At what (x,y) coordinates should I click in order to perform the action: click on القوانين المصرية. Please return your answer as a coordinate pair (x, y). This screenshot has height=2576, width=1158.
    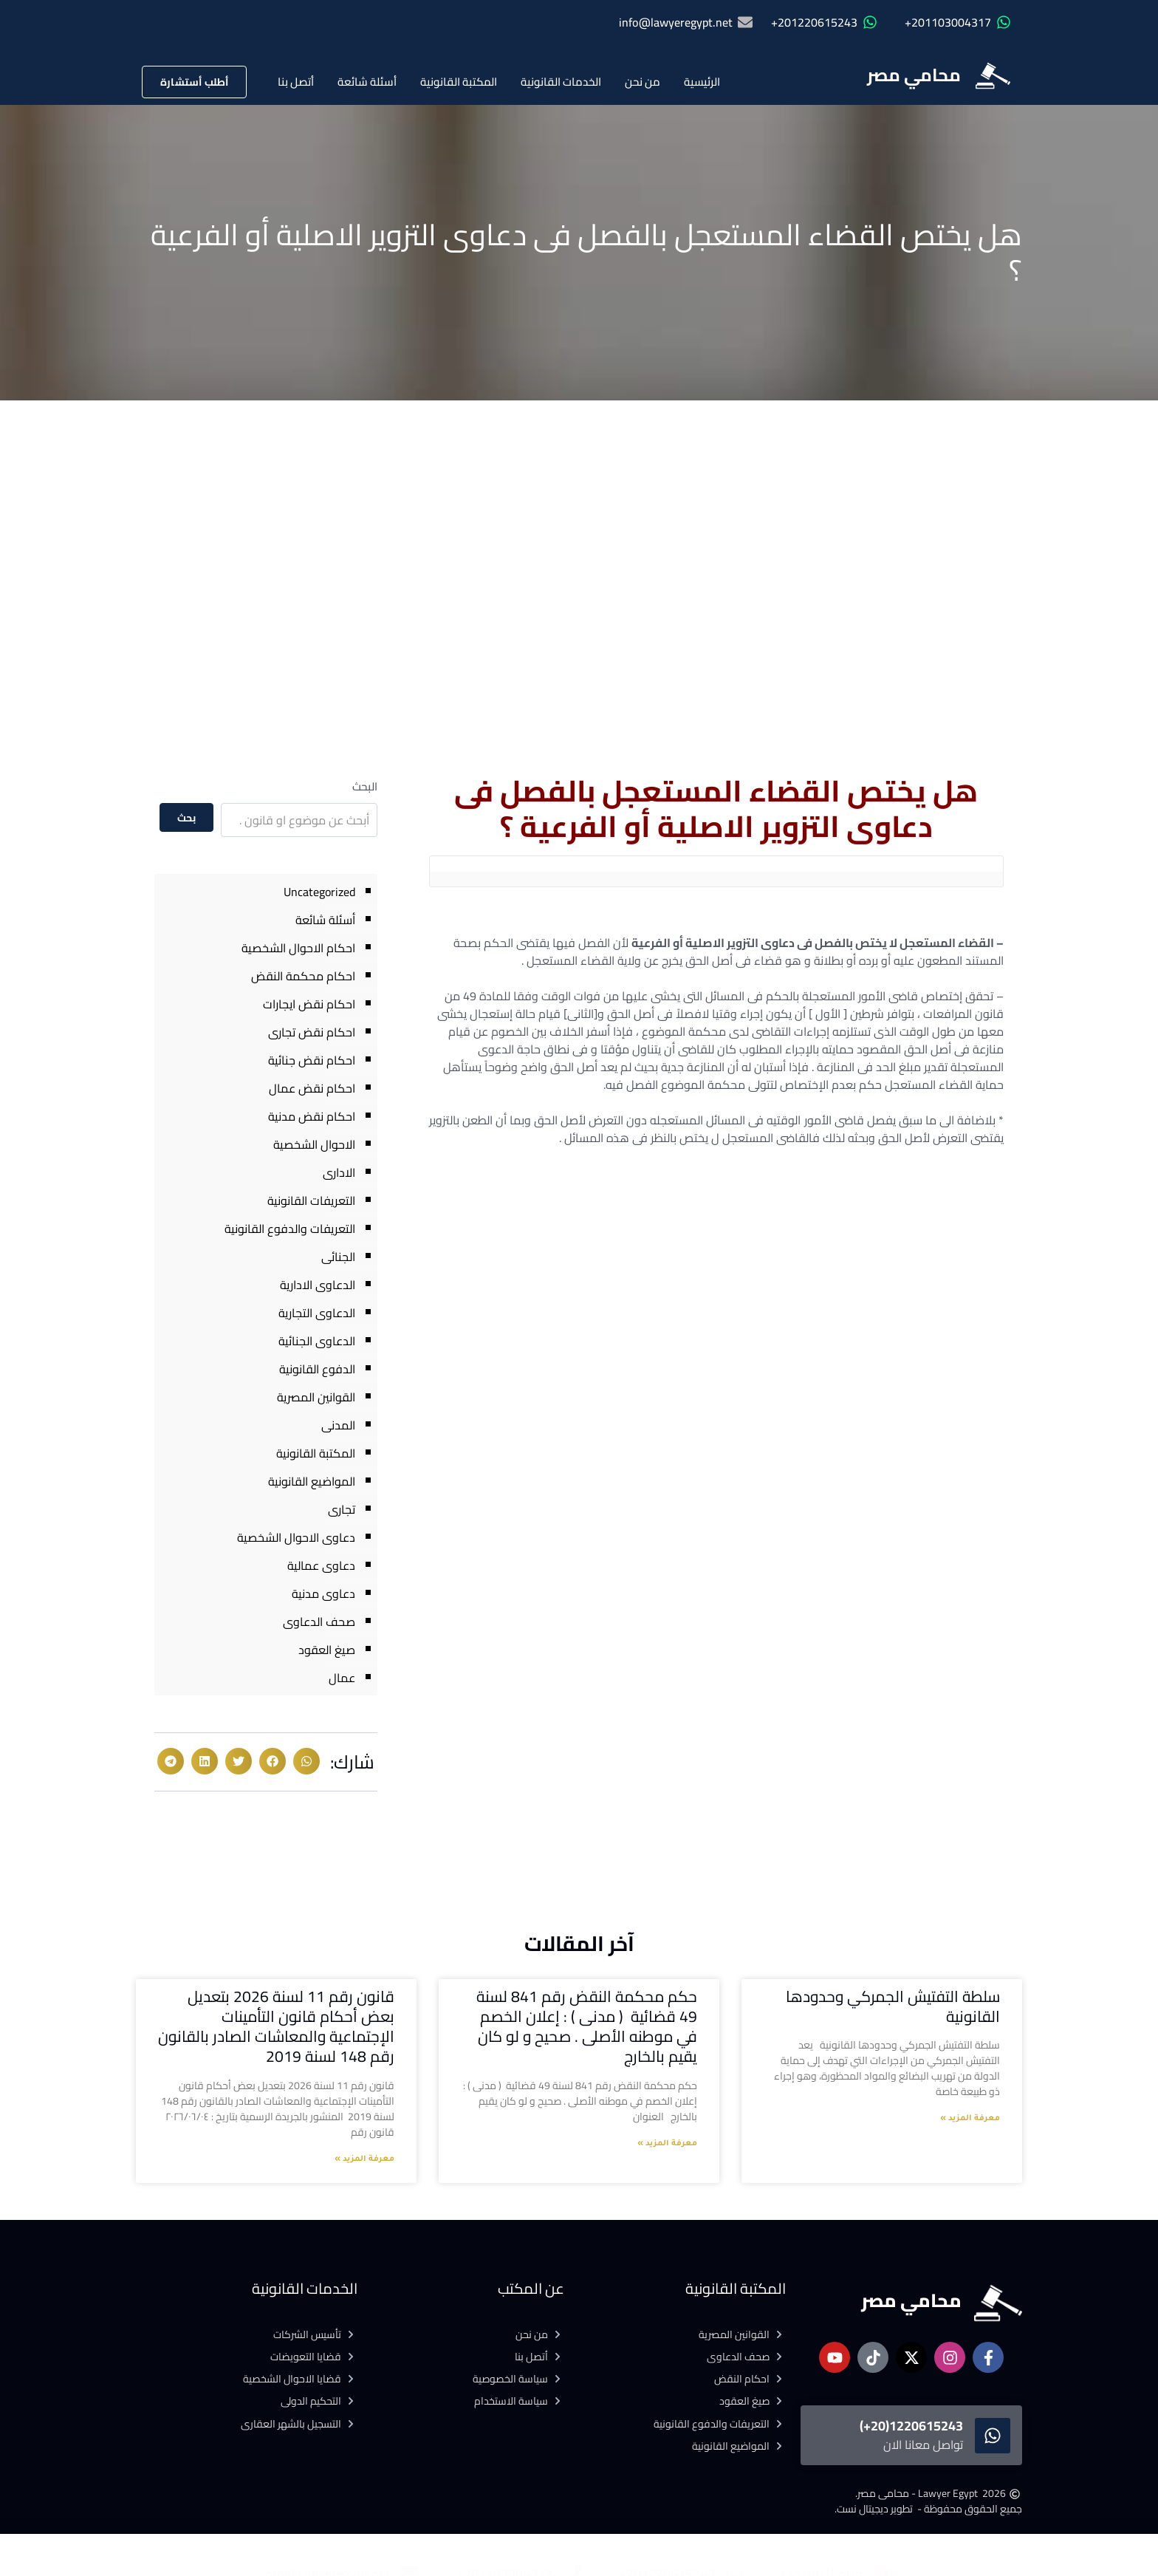
    Looking at the image, I should click on (316, 1397).